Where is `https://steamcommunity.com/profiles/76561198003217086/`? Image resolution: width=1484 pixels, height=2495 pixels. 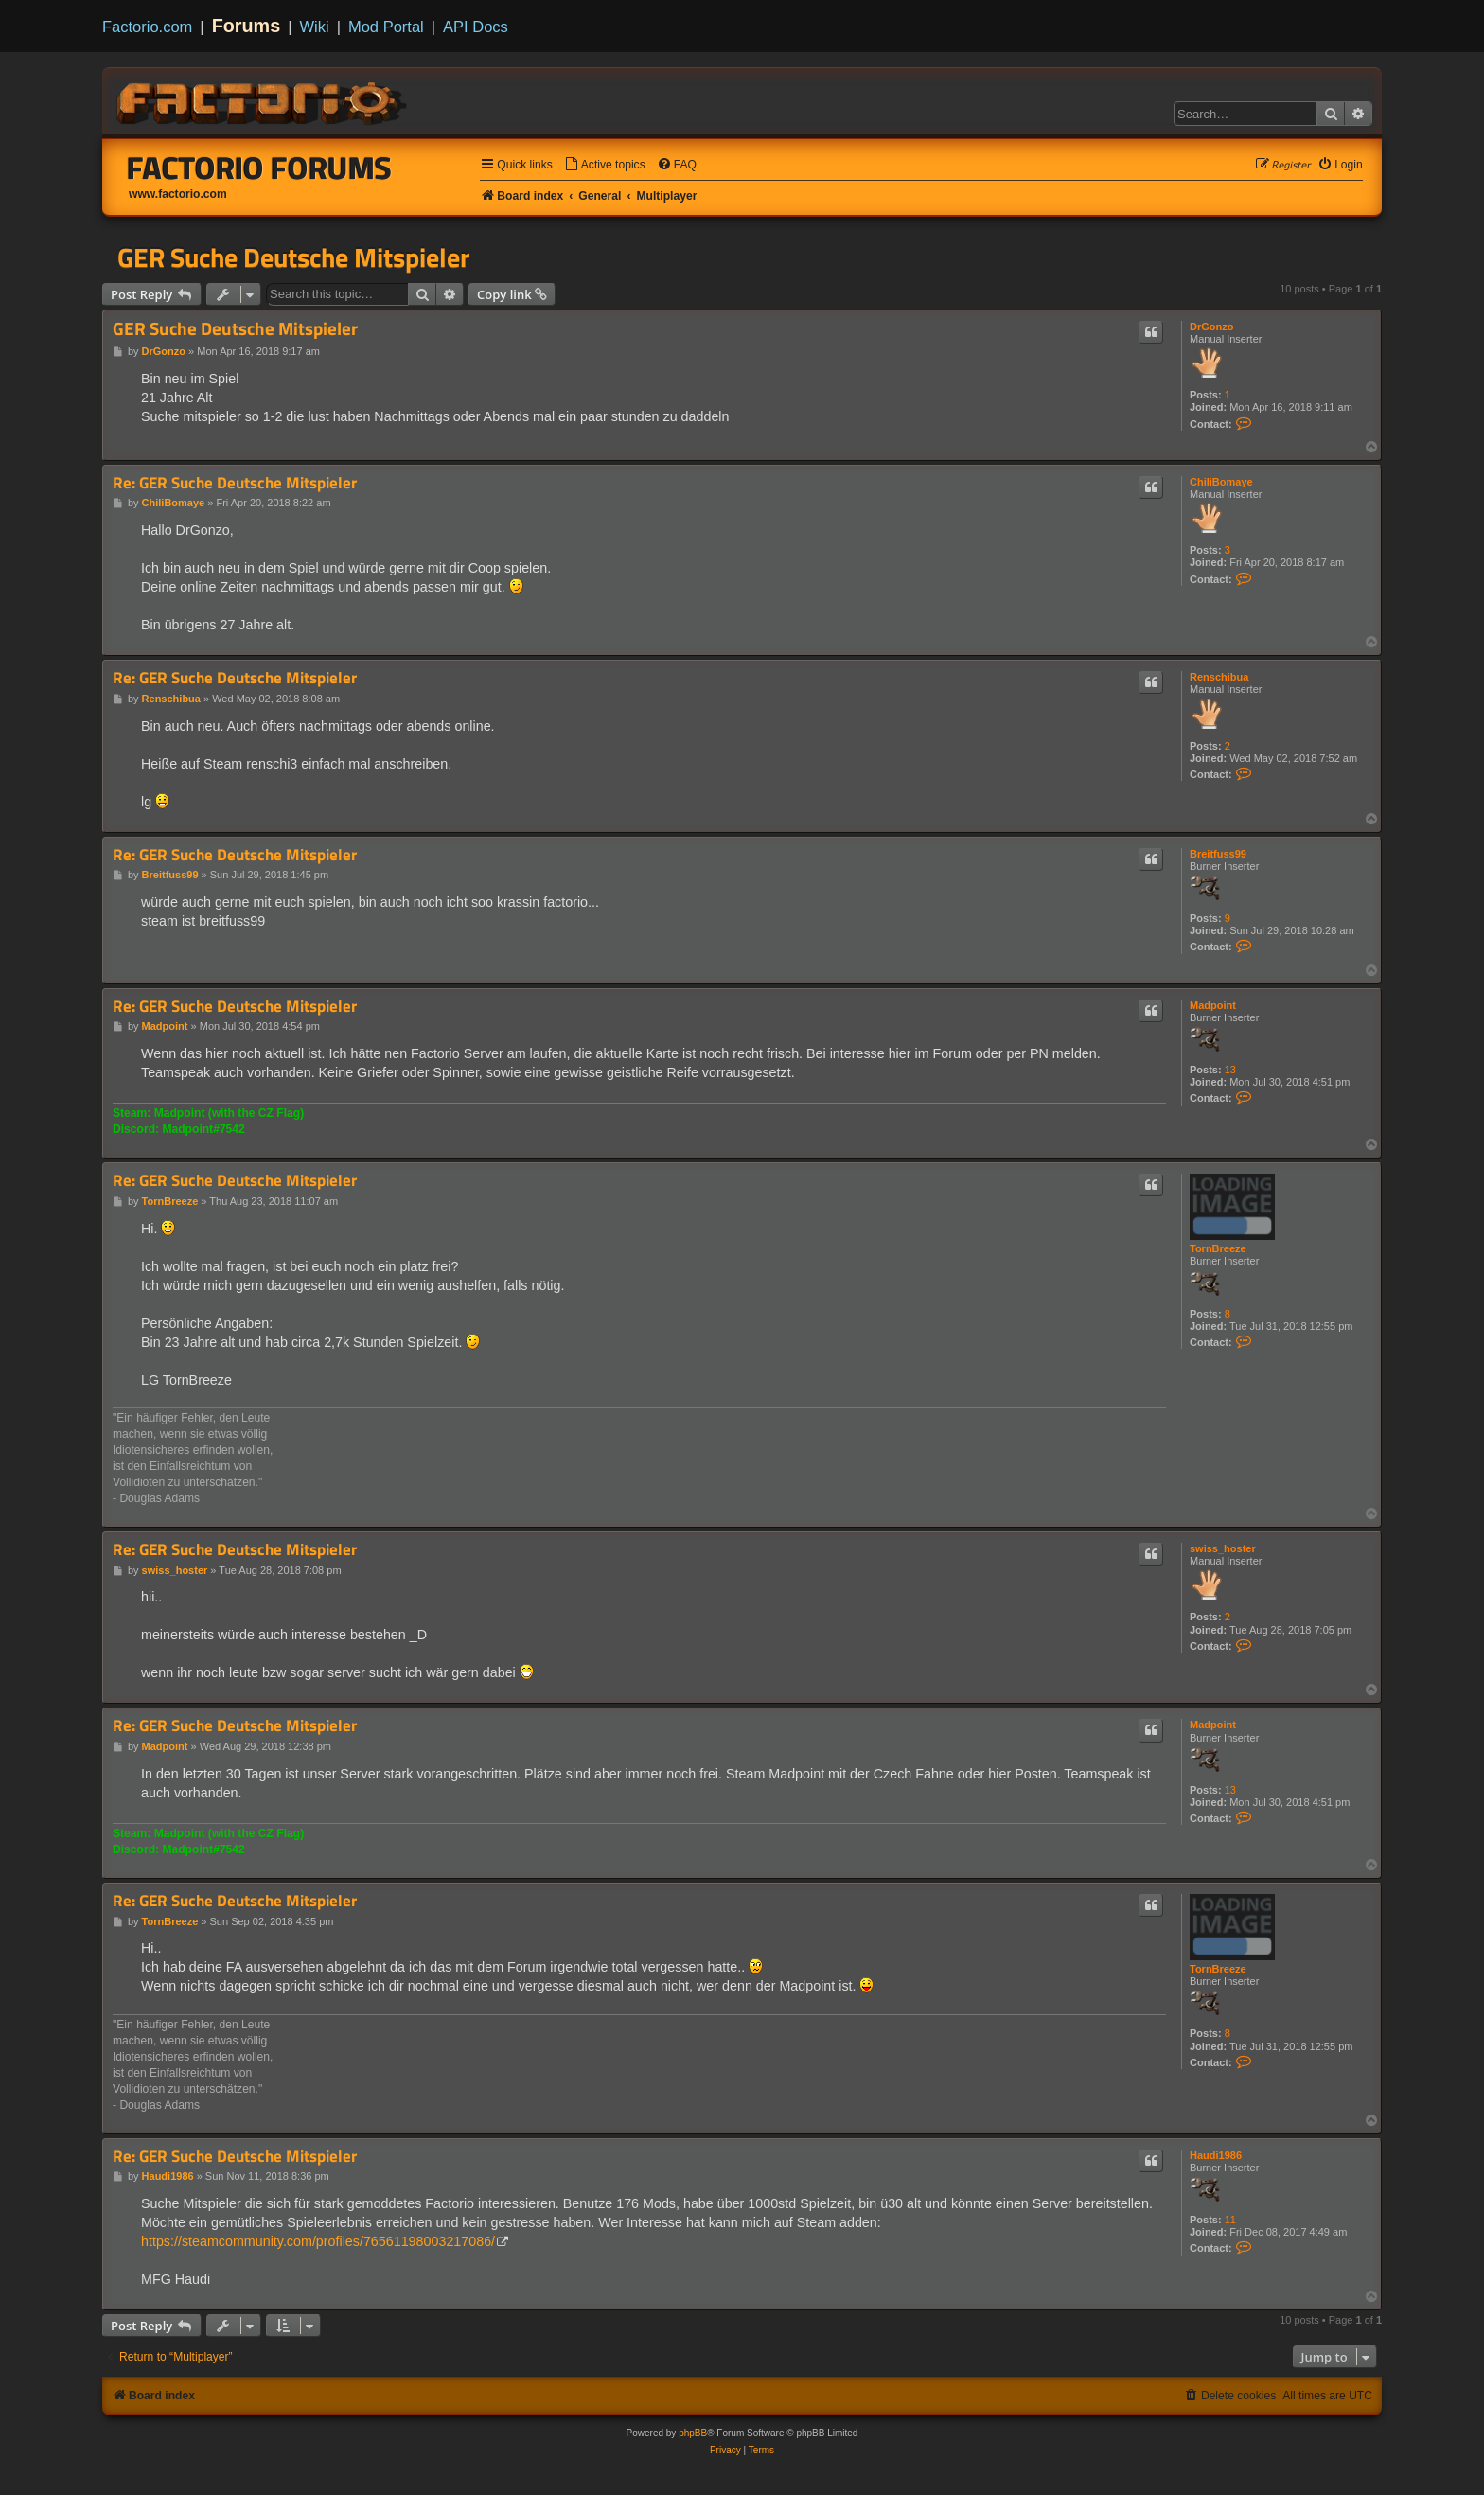
https://steamcommunity.com/profiles/76561198003217086/ is located at coordinates (318, 2241).